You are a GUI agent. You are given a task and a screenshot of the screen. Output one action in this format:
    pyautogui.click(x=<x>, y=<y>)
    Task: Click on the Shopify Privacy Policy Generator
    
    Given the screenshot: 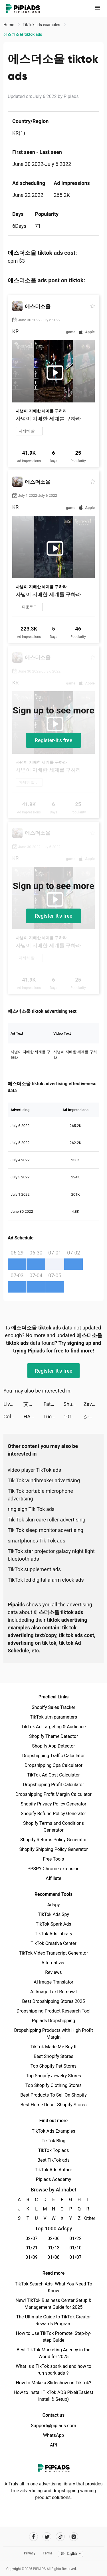 What is the action you would take?
    pyautogui.click(x=53, y=1804)
    